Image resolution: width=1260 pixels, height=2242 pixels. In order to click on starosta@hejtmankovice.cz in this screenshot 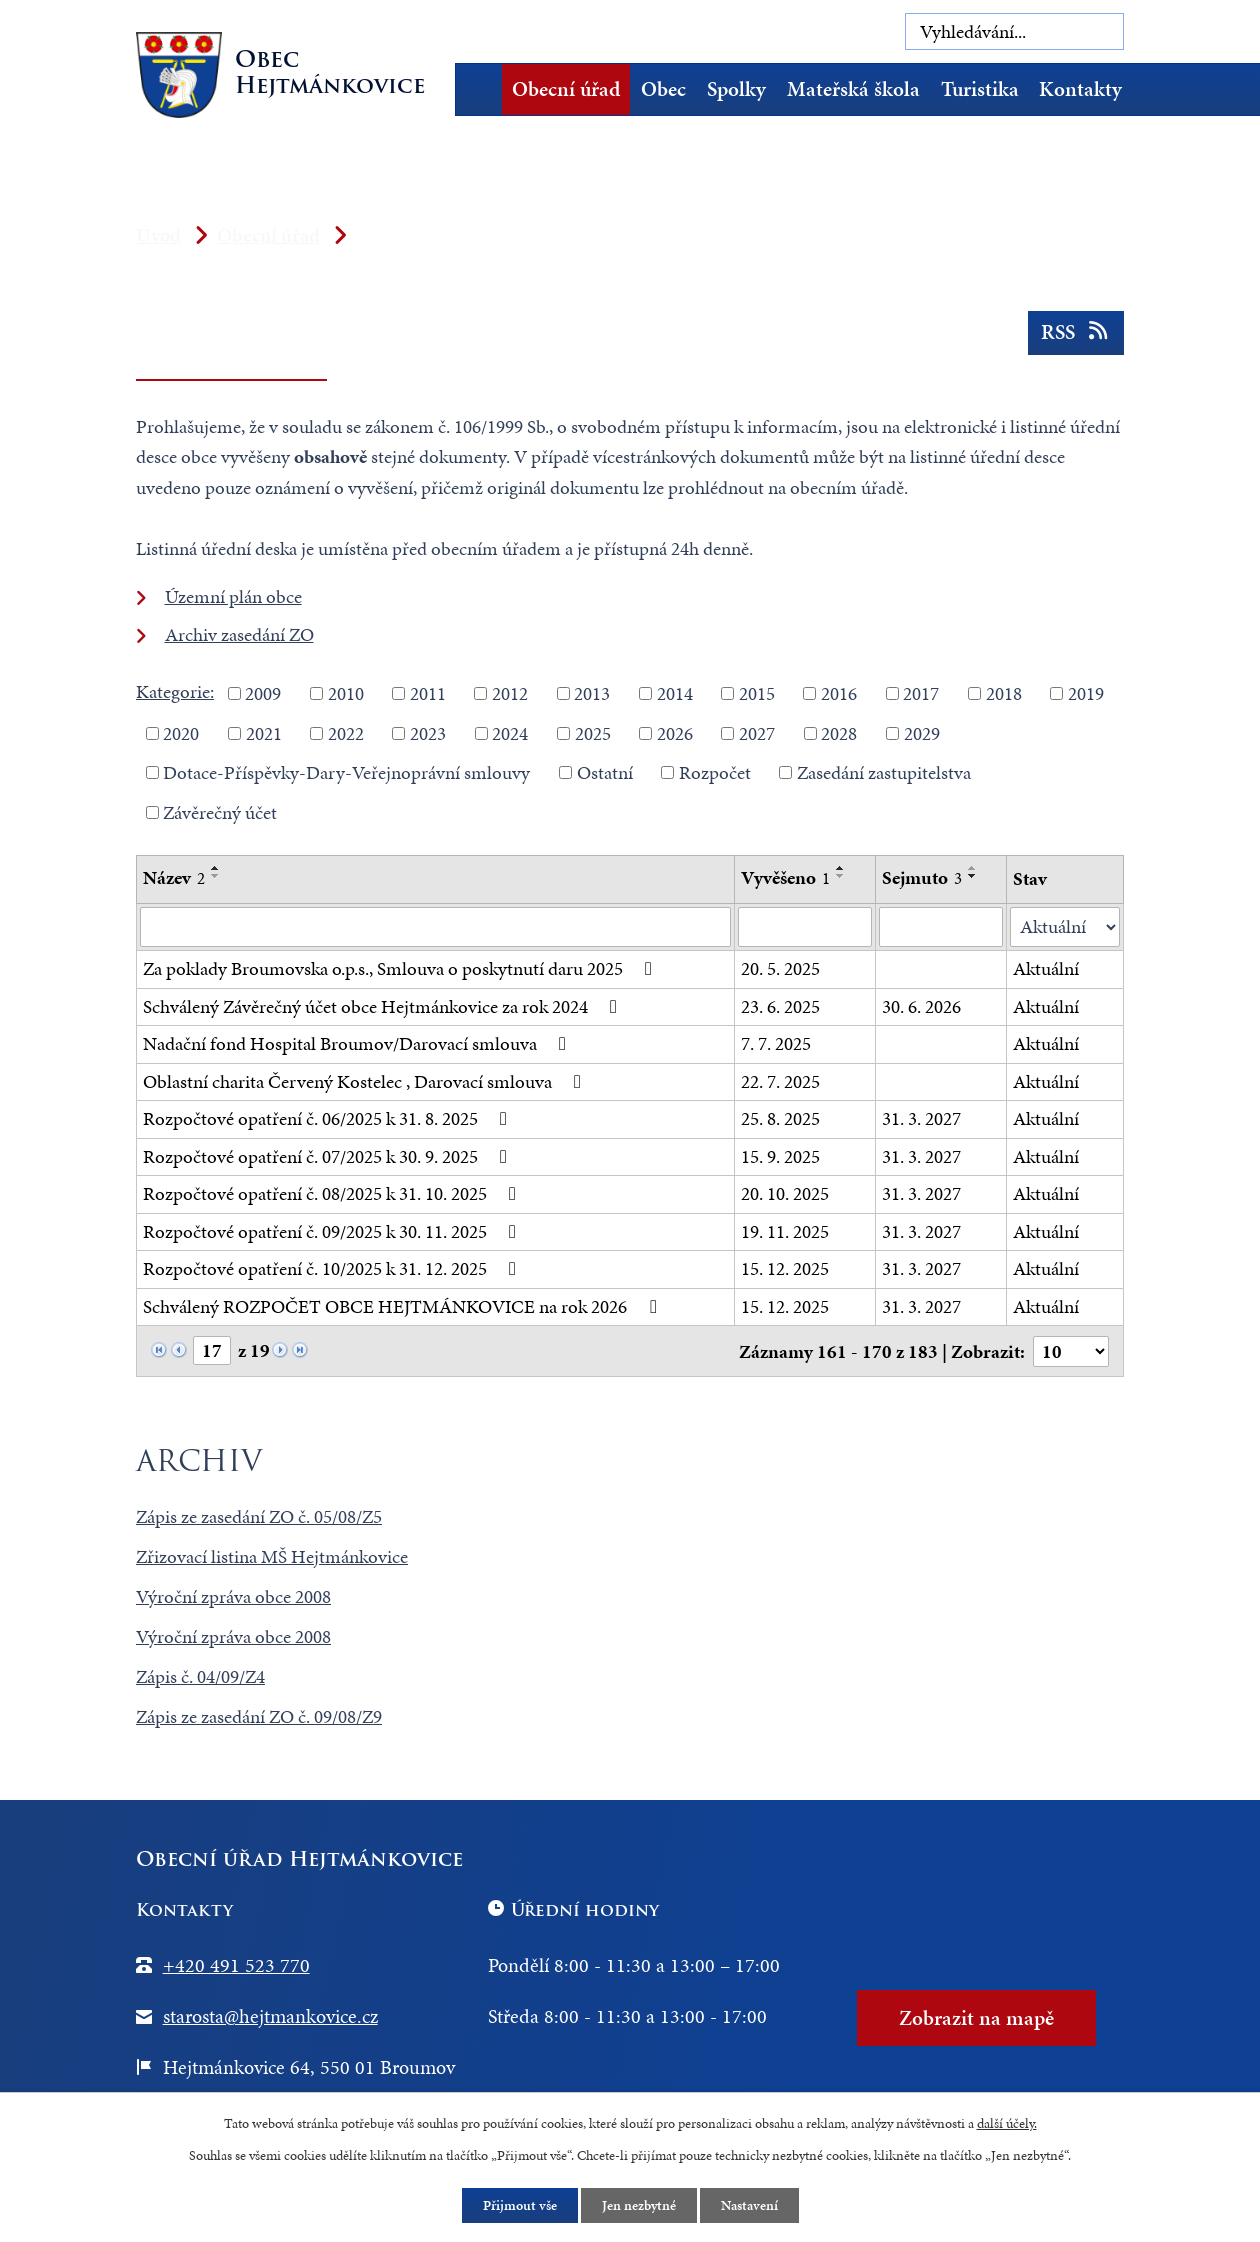, I will do `click(270, 2016)`.